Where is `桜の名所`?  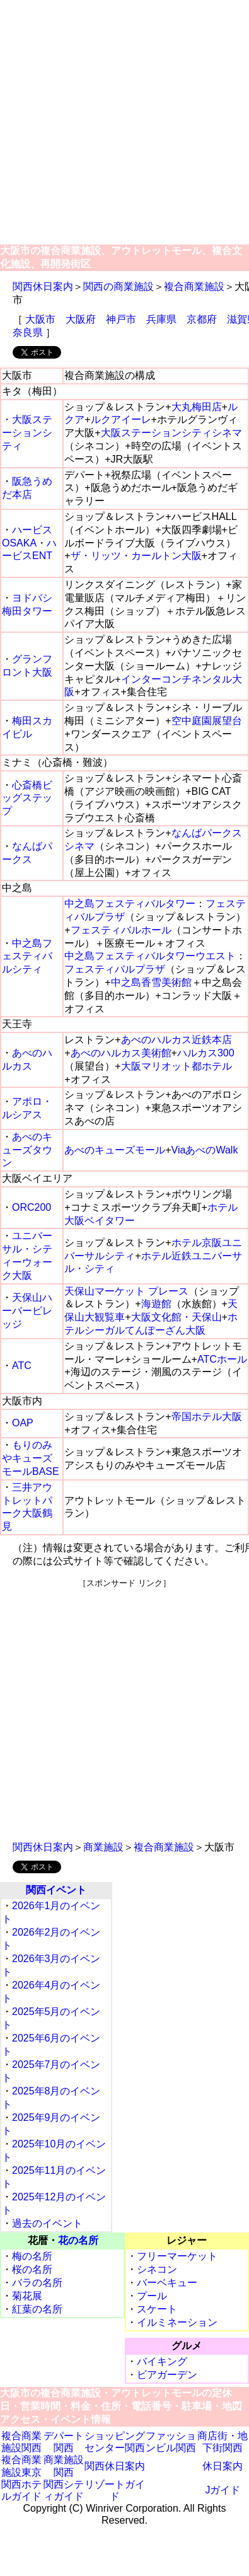 桜の名所 is located at coordinates (32, 2269).